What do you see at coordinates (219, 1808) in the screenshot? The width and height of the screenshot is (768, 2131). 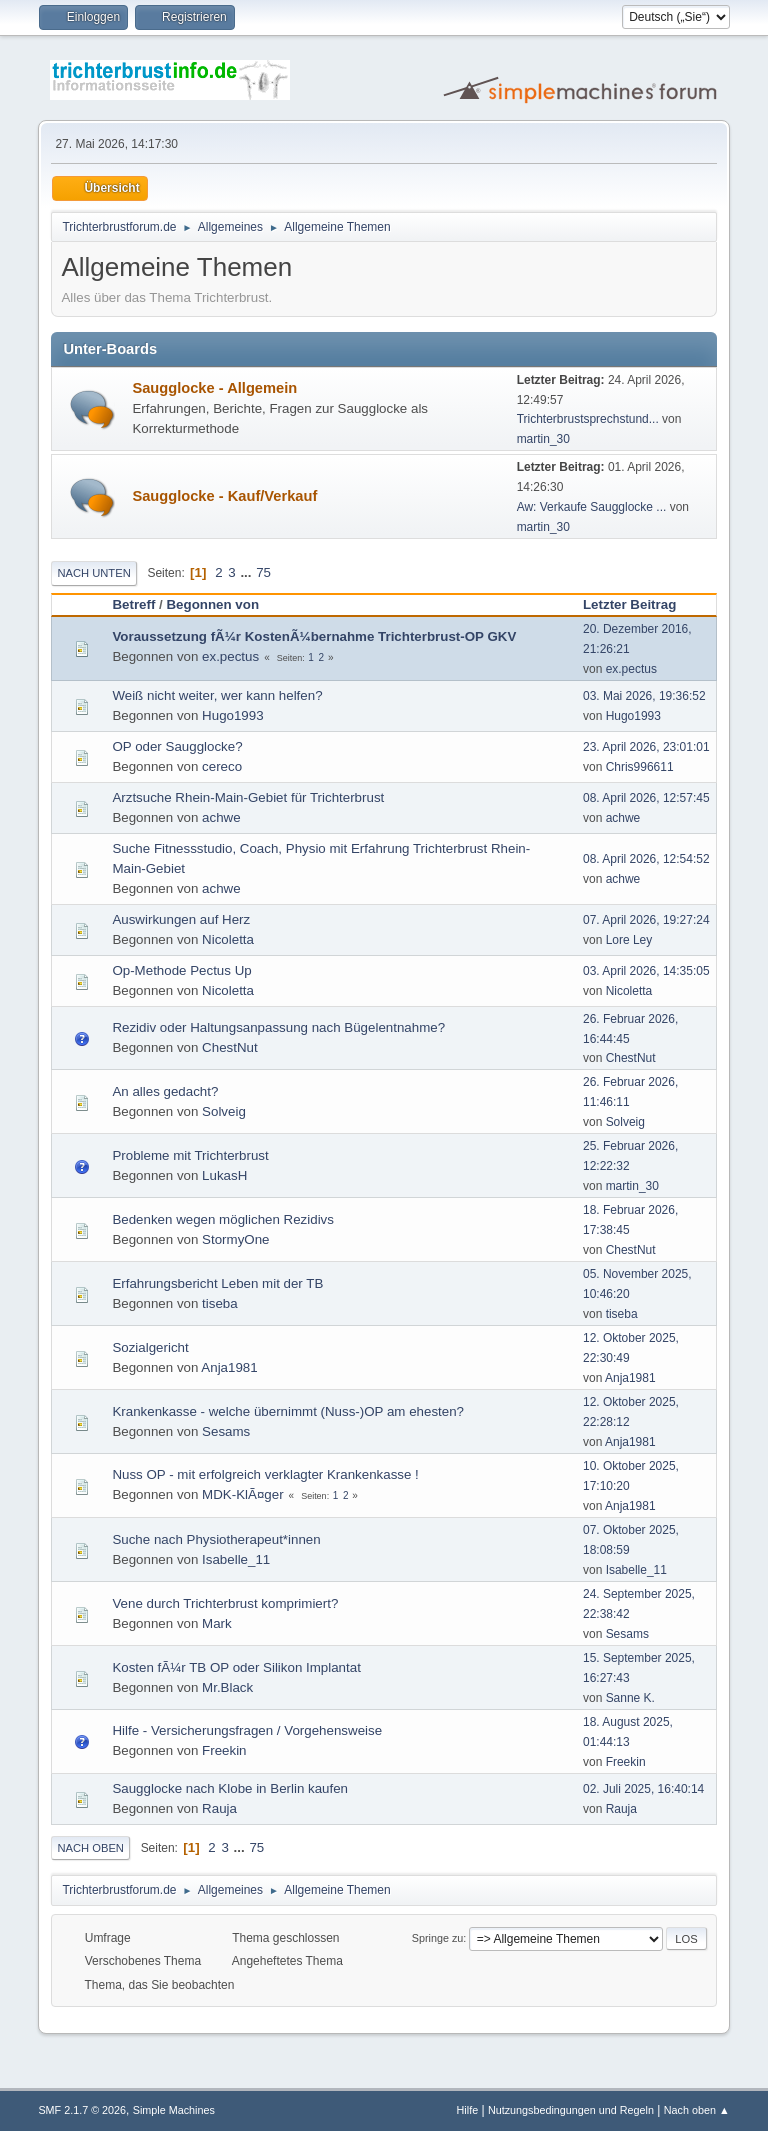 I see `Rauja` at bounding box center [219, 1808].